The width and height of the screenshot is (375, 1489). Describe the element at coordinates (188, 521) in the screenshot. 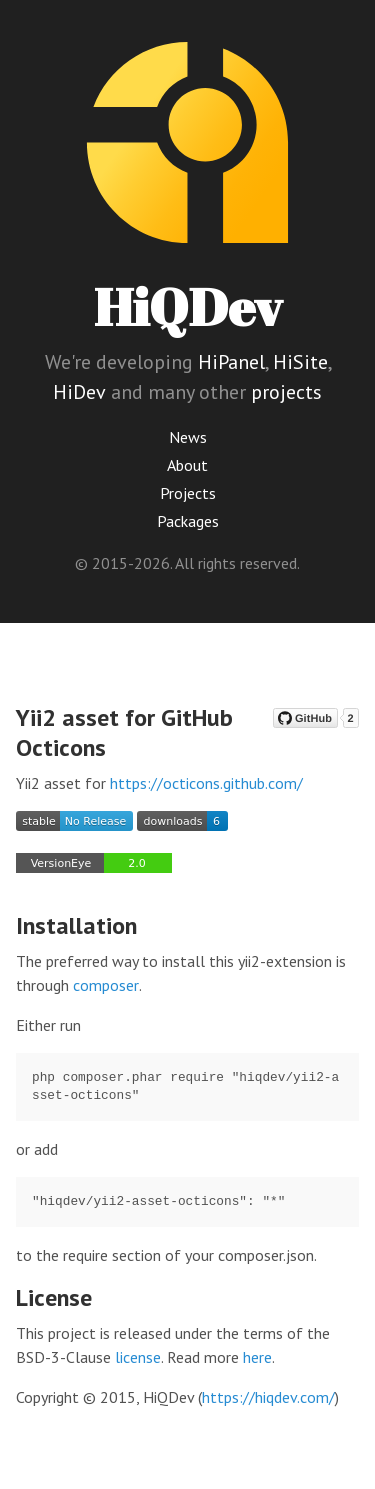

I see `Packages` at that location.